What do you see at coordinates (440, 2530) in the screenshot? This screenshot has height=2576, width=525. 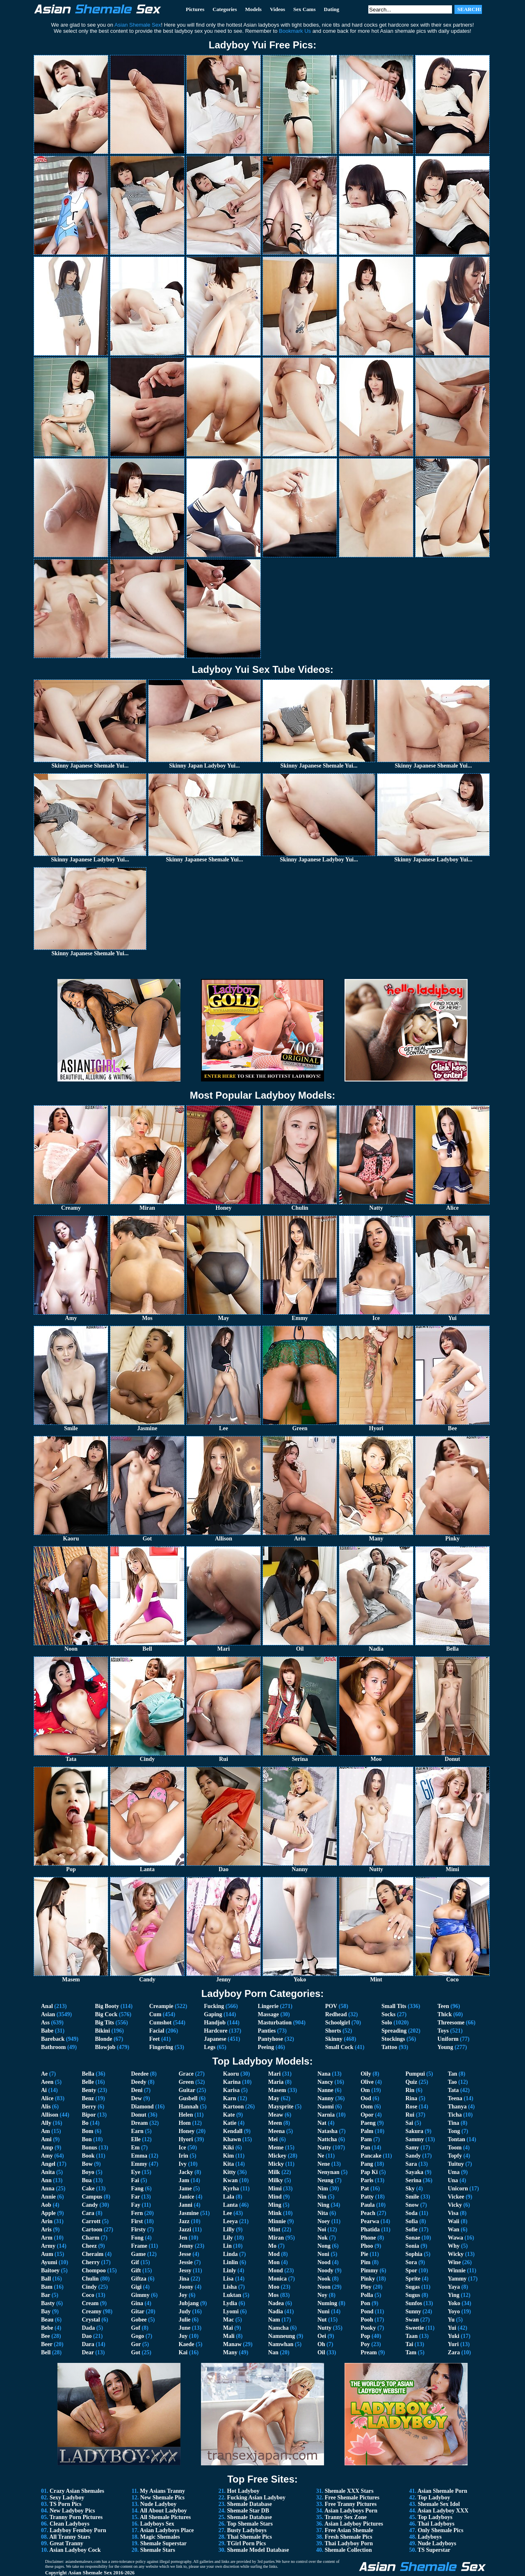 I see `Only Shemale Pics` at bounding box center [440, 2530].